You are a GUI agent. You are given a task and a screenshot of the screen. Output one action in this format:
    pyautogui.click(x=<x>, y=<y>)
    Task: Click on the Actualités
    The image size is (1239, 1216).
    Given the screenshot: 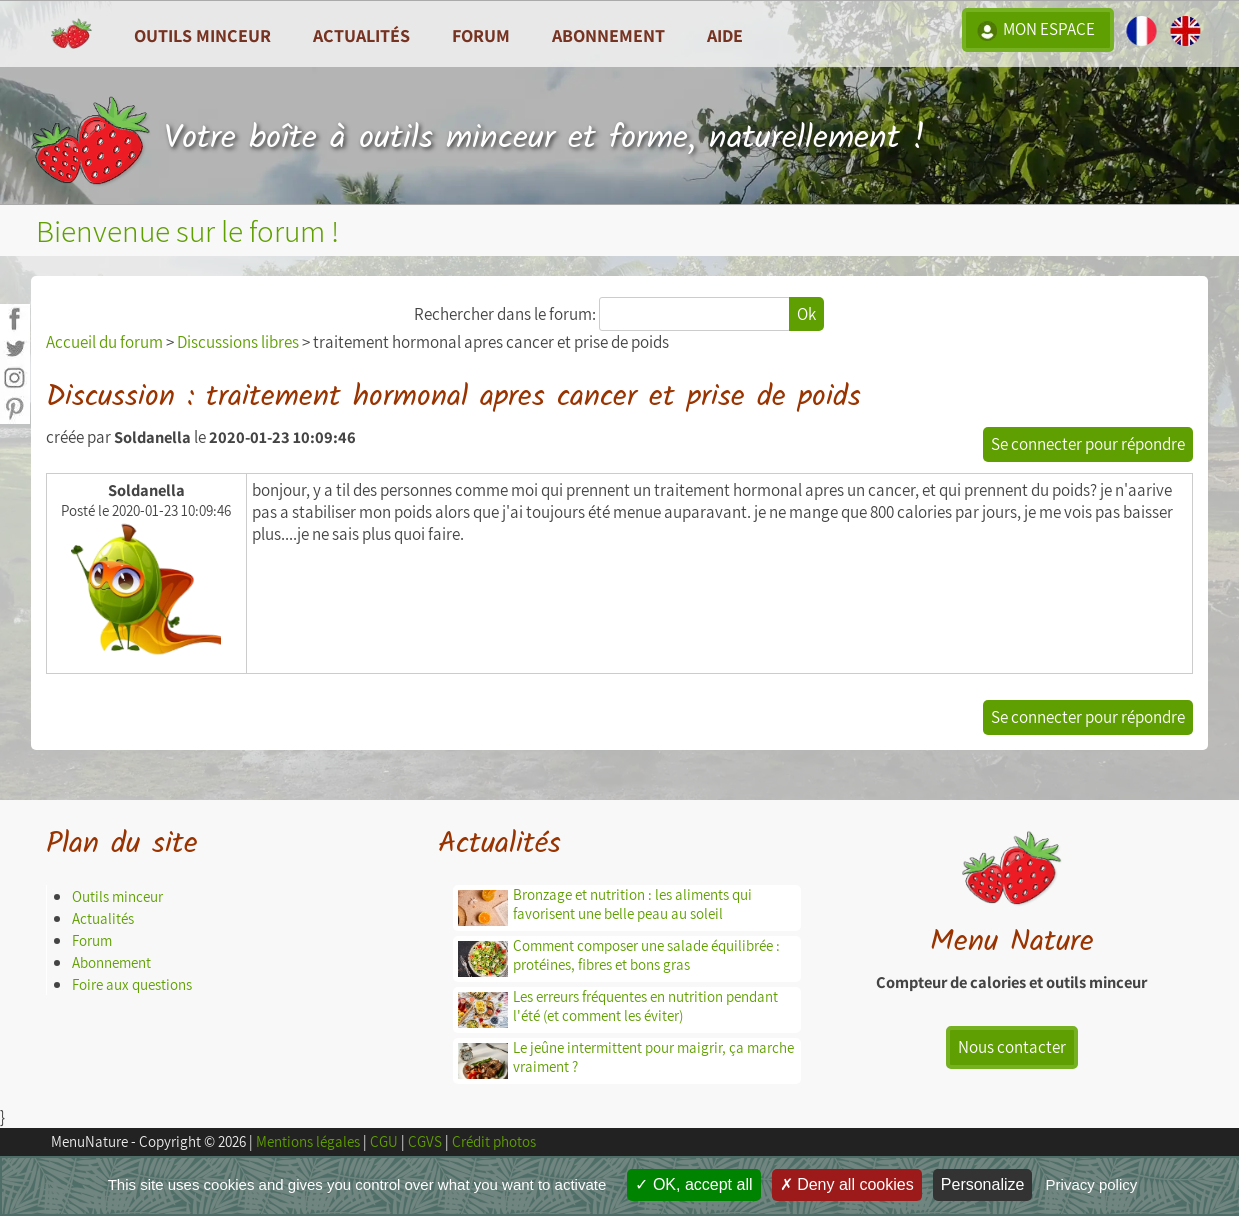 What is the action you would take?
    pyautogui.click(x=103, y=918)
    